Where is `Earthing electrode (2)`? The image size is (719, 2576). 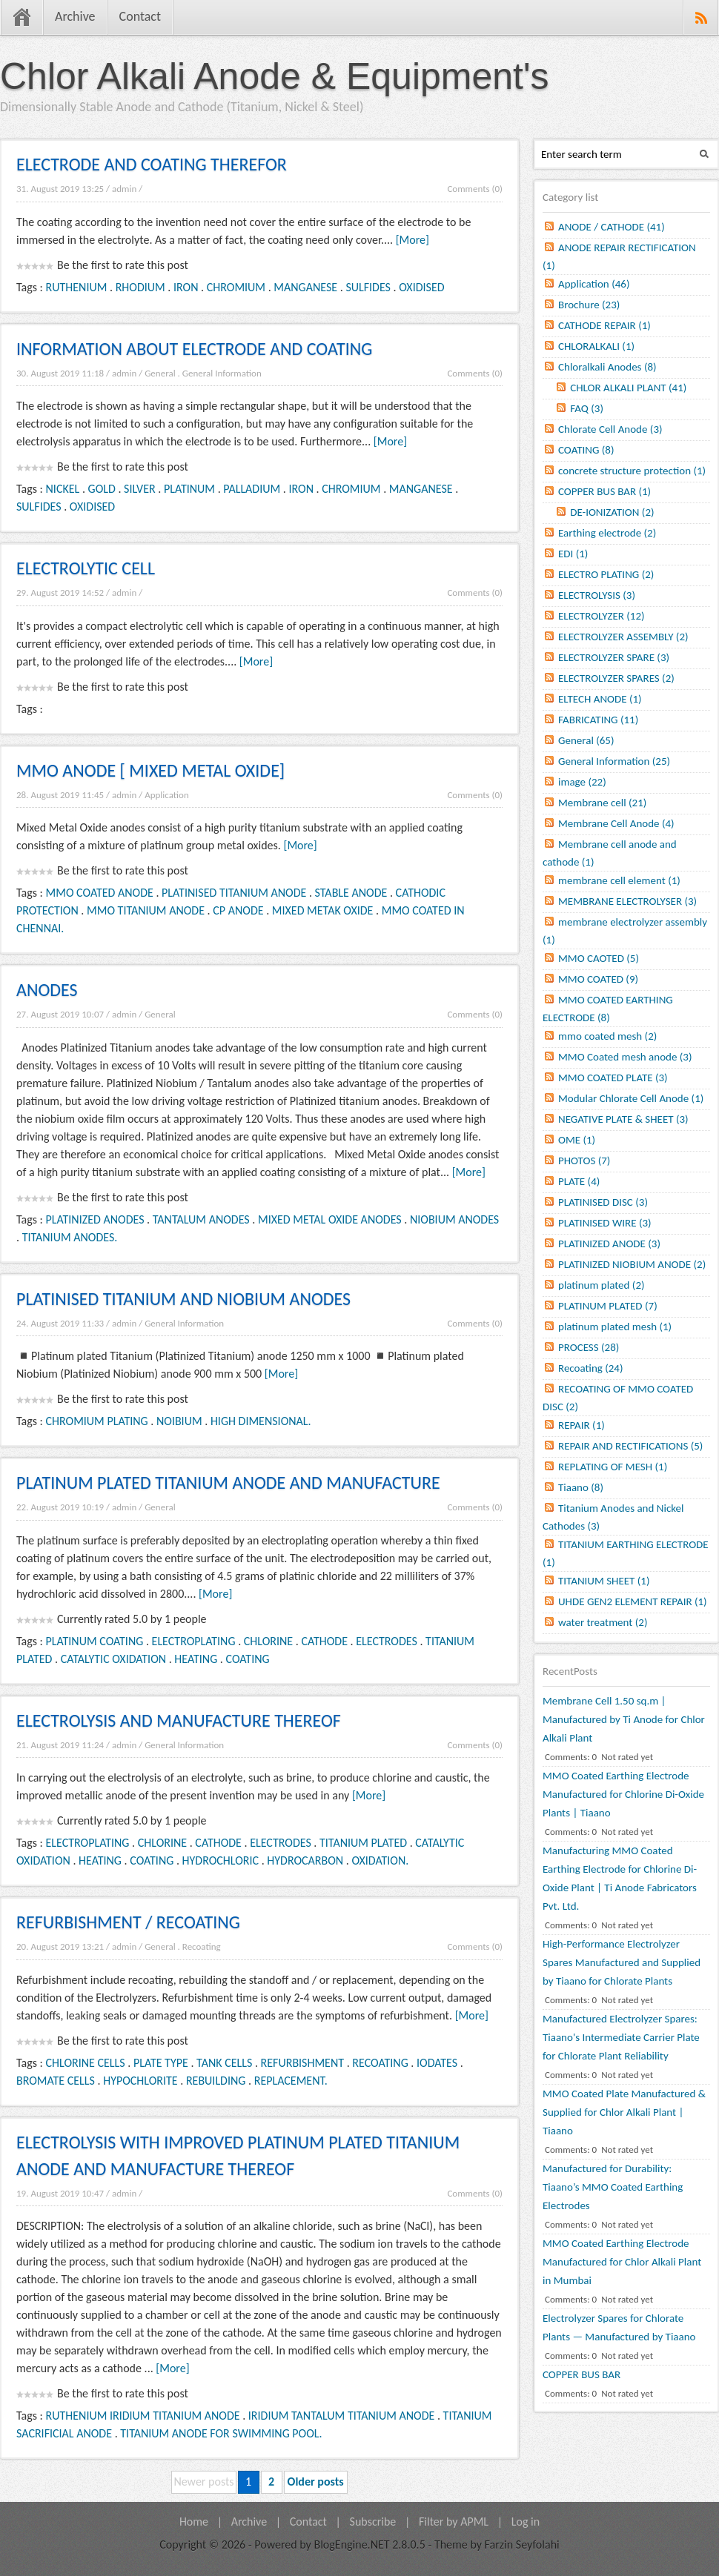 Earthing electrode (2) is located at coordinates (607, 533).